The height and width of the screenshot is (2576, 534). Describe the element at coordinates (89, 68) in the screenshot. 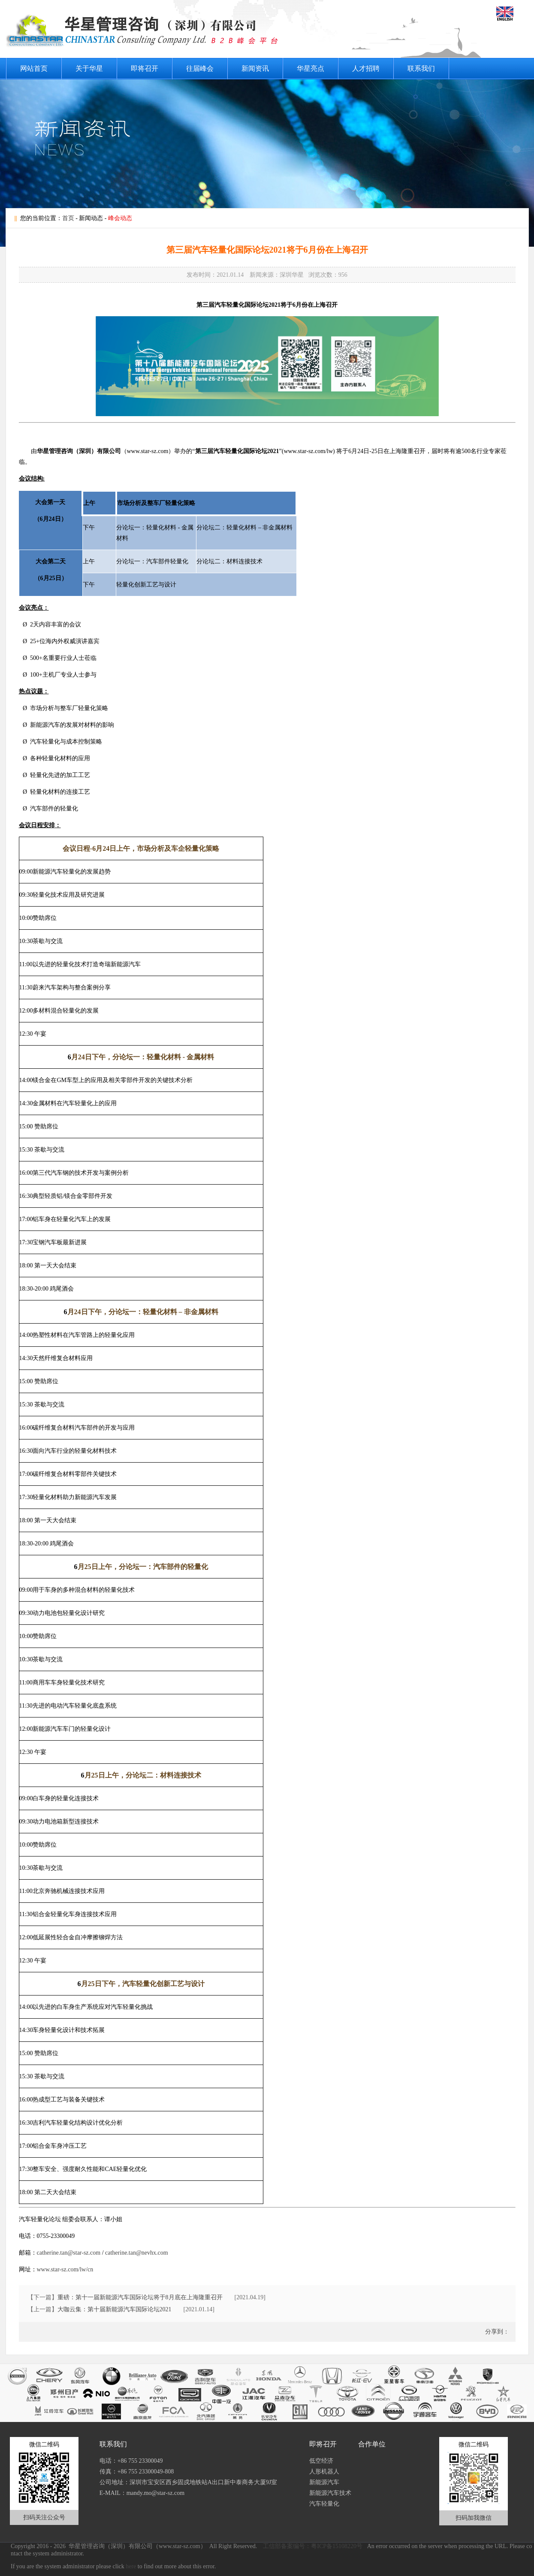

I see `关于华星` at that location.